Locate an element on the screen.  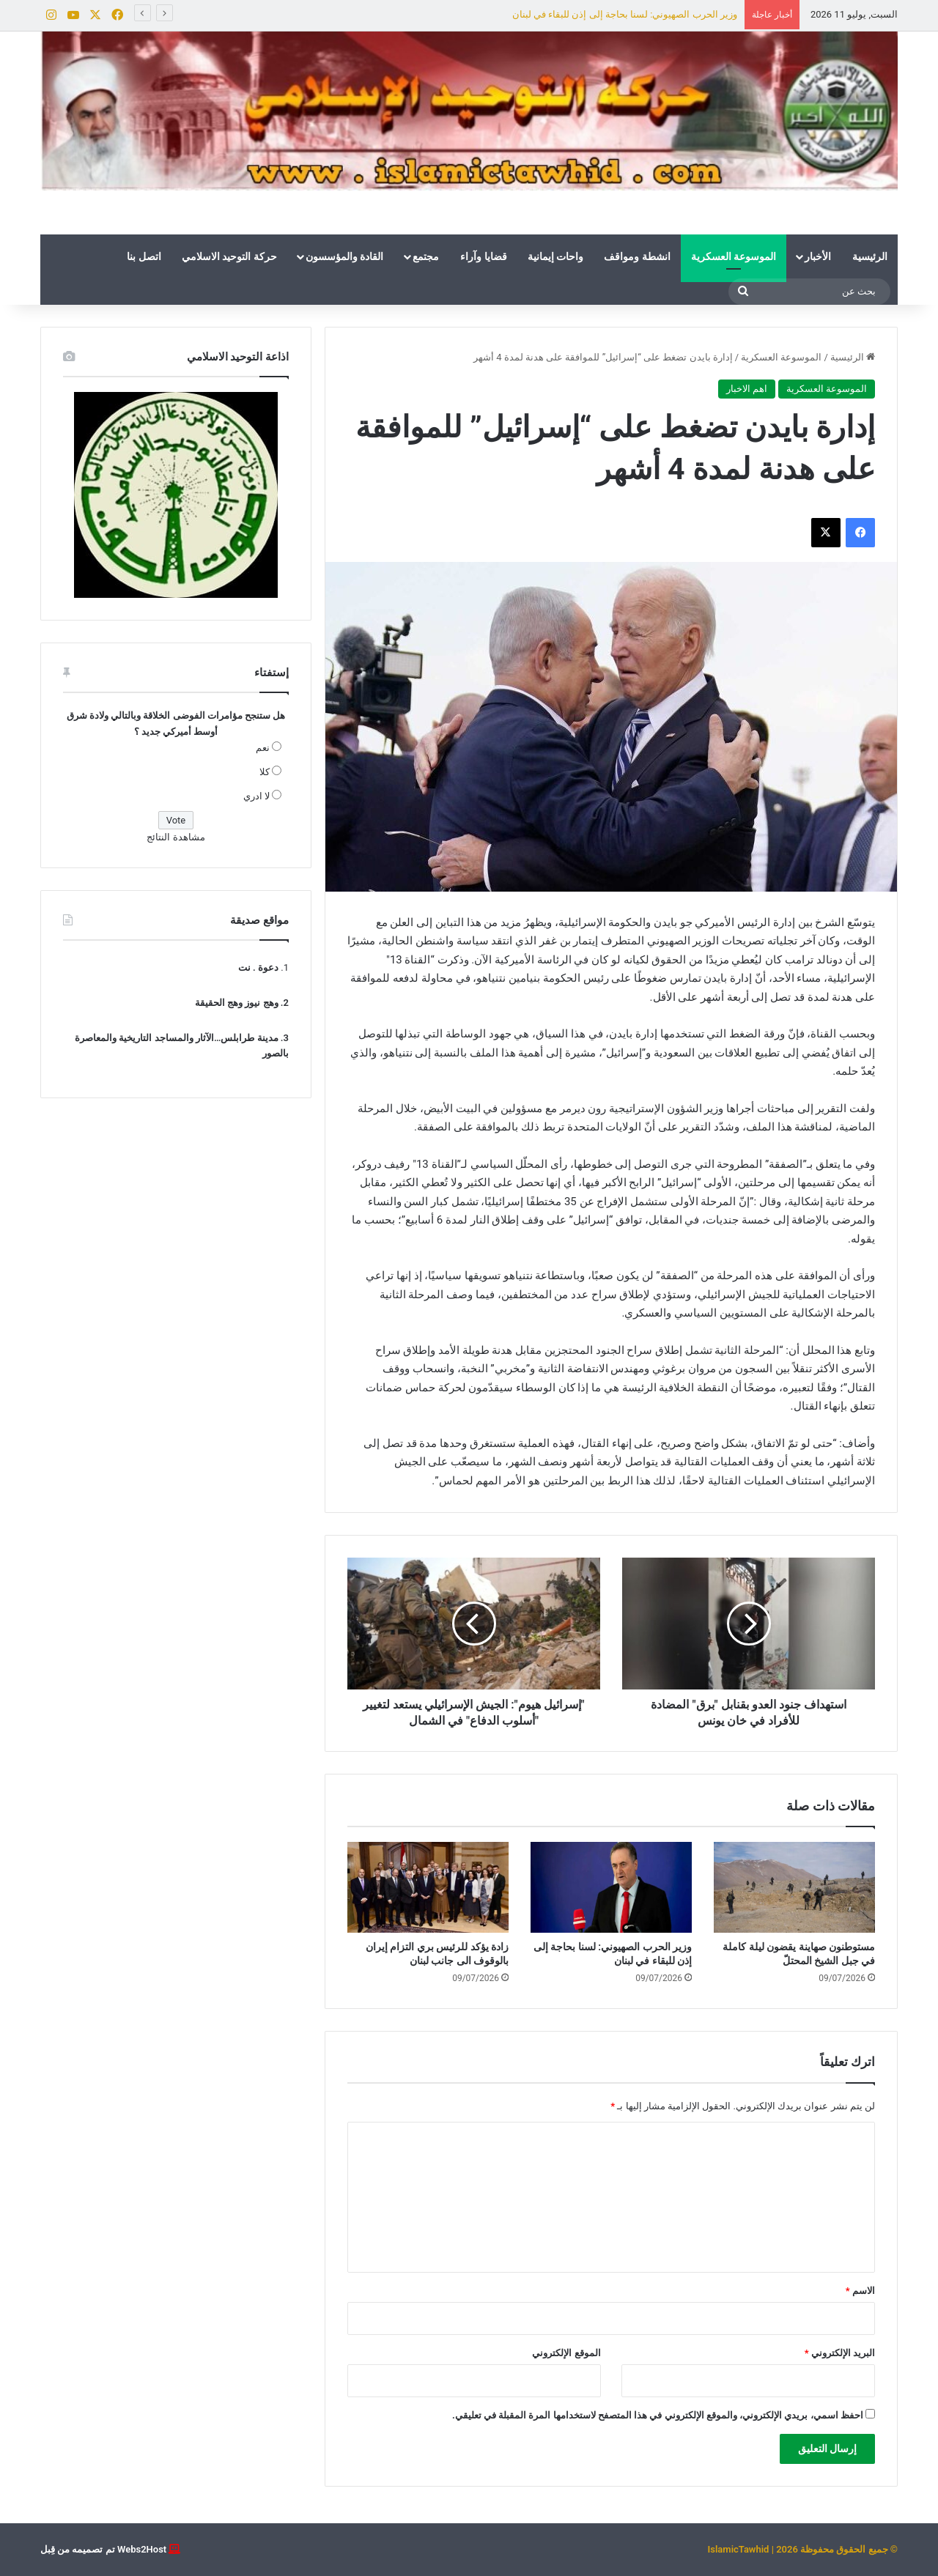
حركة التوحيد الاسلامي is located at coordinates (229, 256).